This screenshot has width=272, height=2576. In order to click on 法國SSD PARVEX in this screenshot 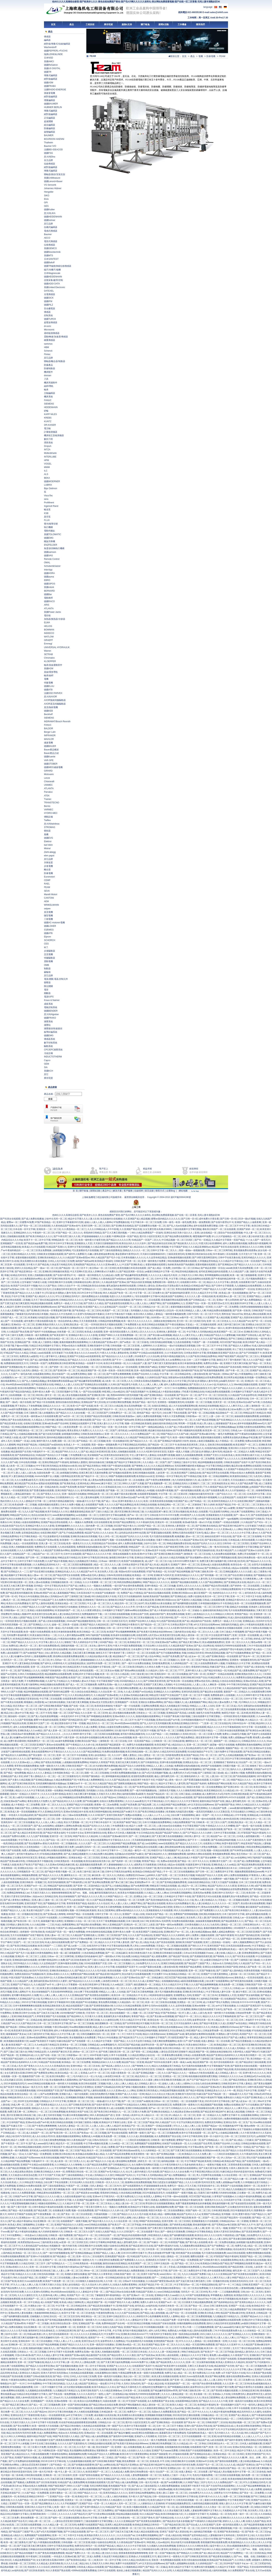, I will do `click(53, 693)`.